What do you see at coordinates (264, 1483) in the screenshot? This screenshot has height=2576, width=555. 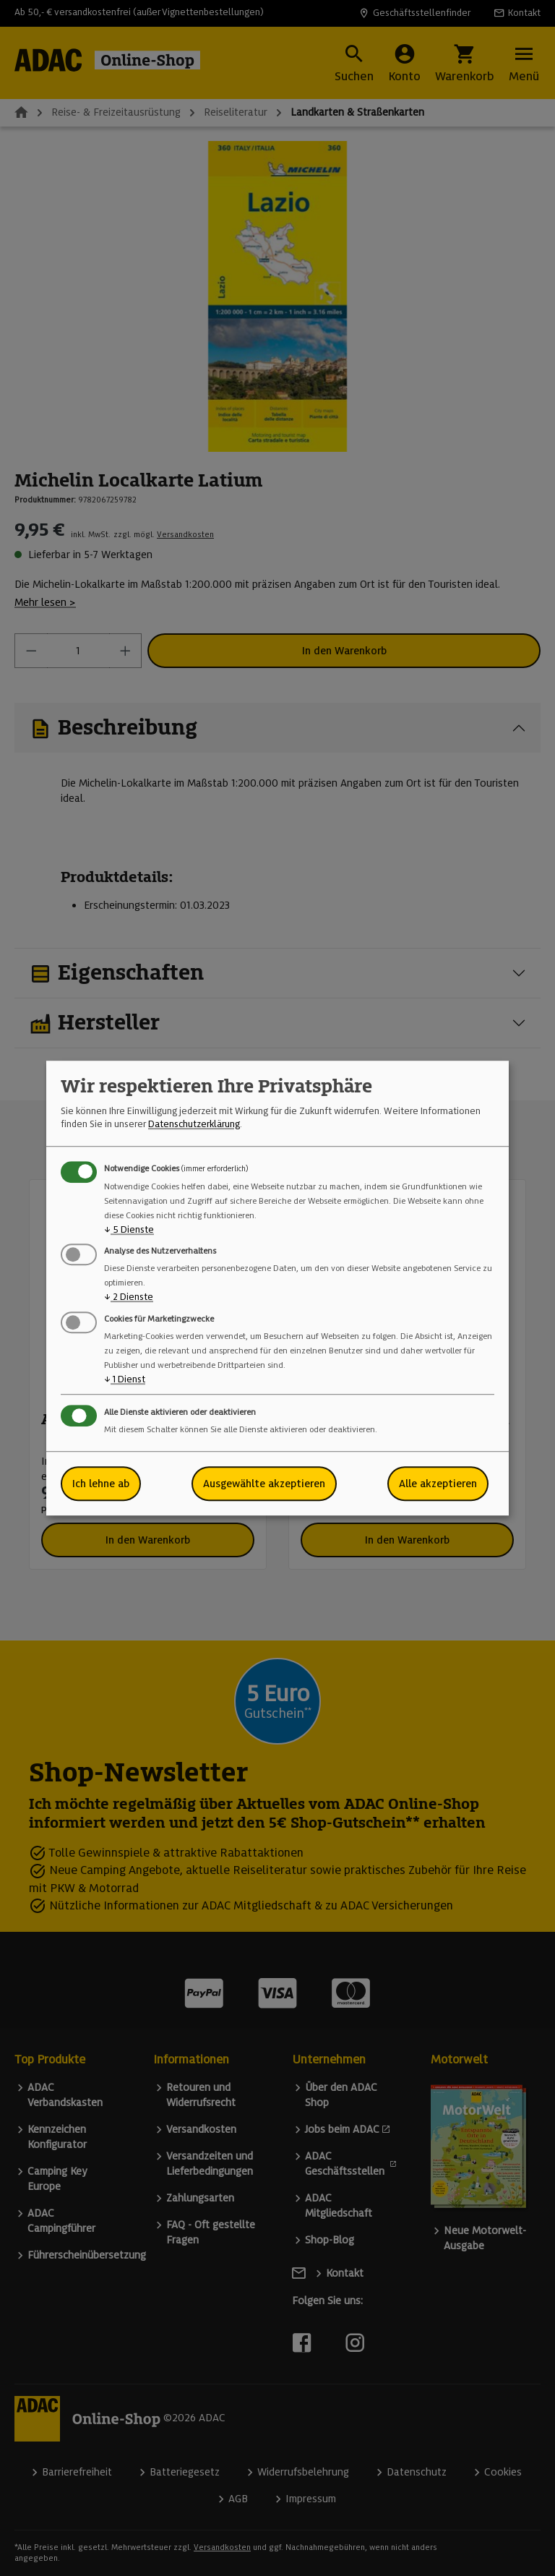 I see `Ausgewählte akzeptieren` at bounding box center [264, 1483].